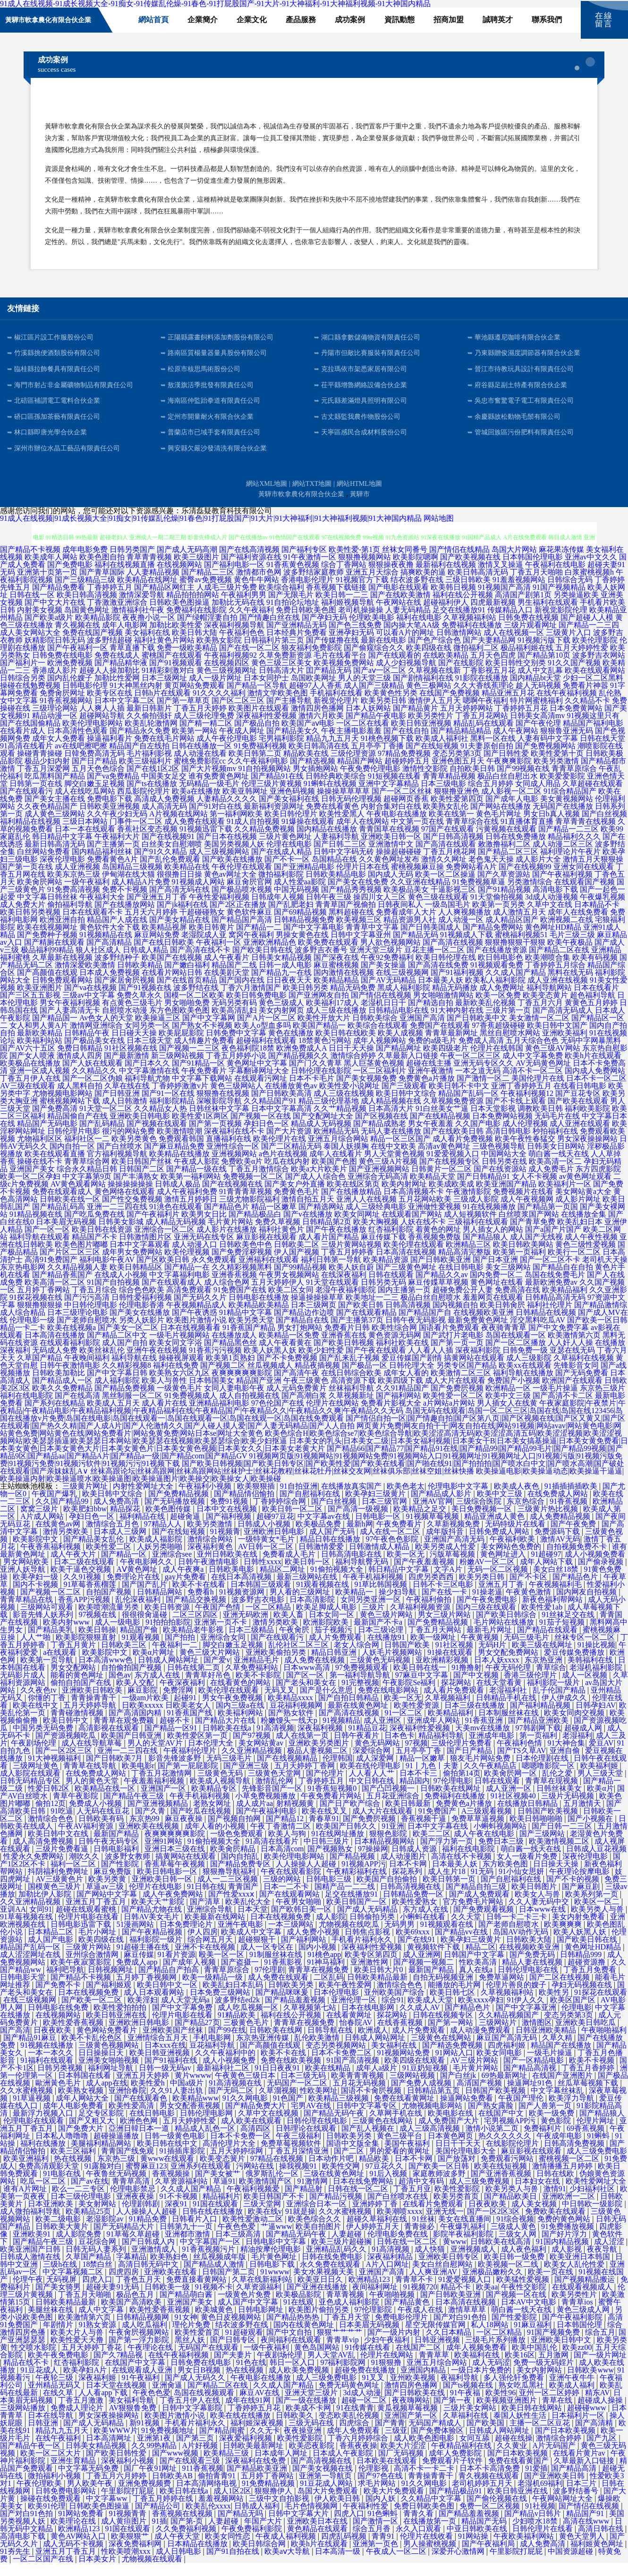  What do you see at coordinates (351, 925) in the screenshot?
I see `黑料超碰在线` at bounding box center [351, 925].